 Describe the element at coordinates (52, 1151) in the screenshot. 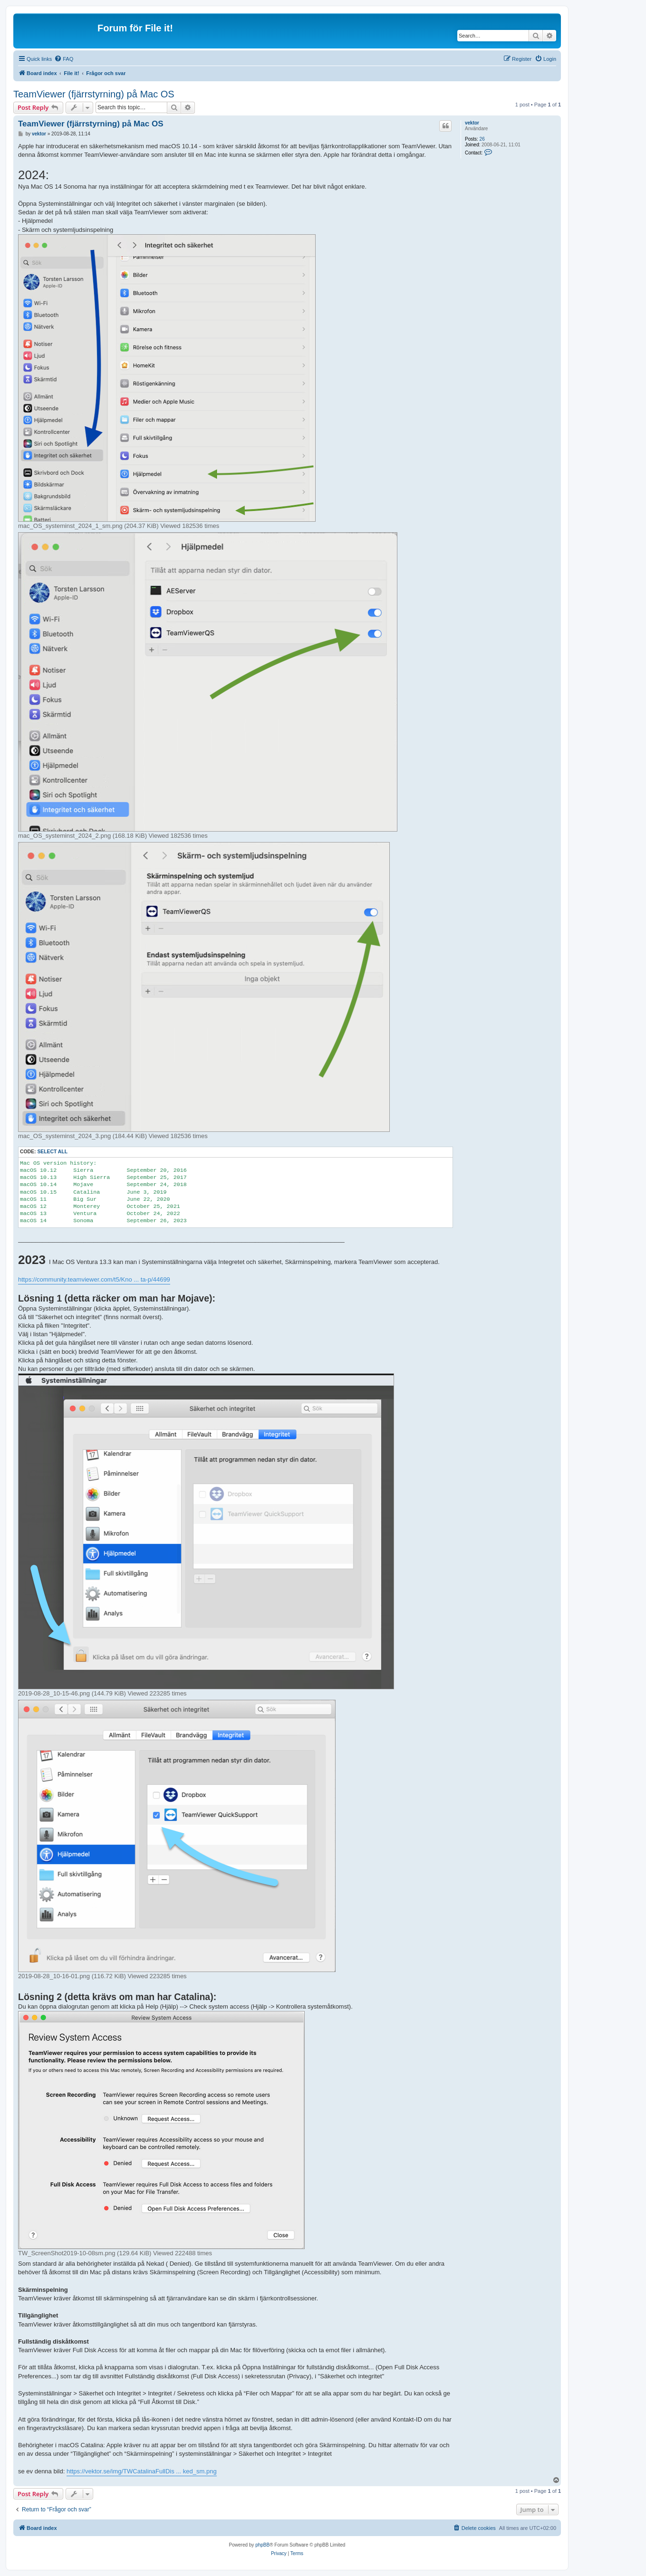

I see `Select all` at that location.